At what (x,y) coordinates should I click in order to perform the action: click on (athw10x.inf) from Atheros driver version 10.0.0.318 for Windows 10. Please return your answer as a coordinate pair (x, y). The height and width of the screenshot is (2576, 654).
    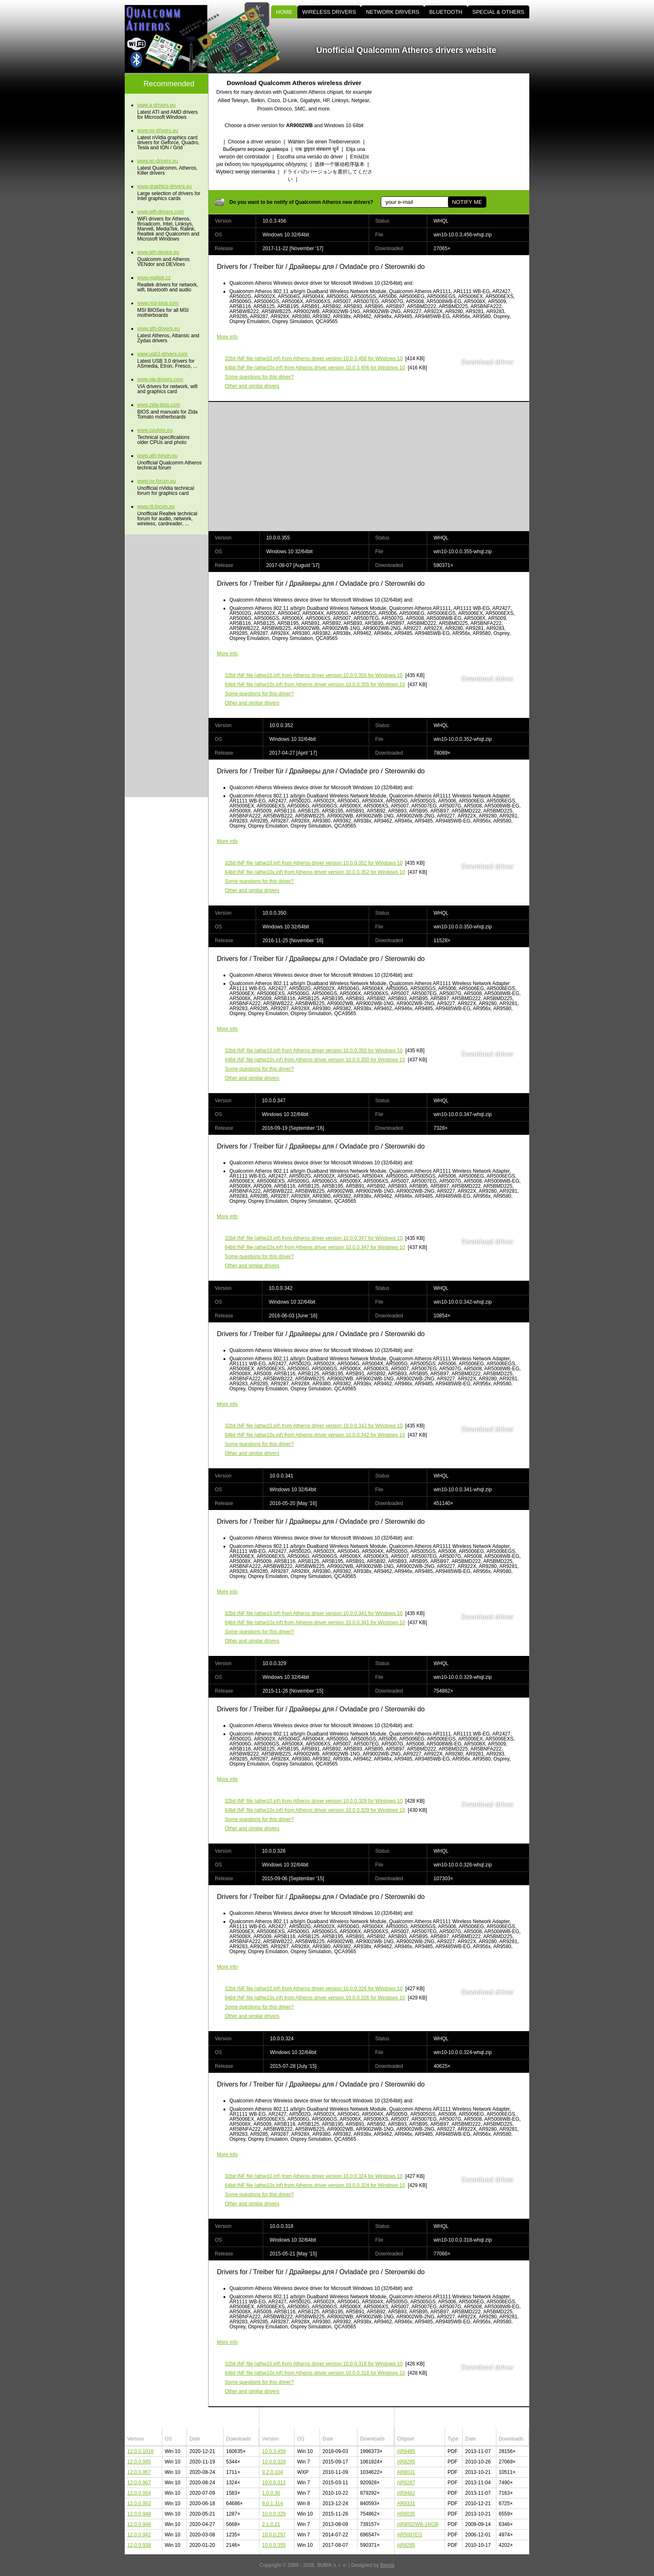
    Looking at the image, I should click on (315, 2373).